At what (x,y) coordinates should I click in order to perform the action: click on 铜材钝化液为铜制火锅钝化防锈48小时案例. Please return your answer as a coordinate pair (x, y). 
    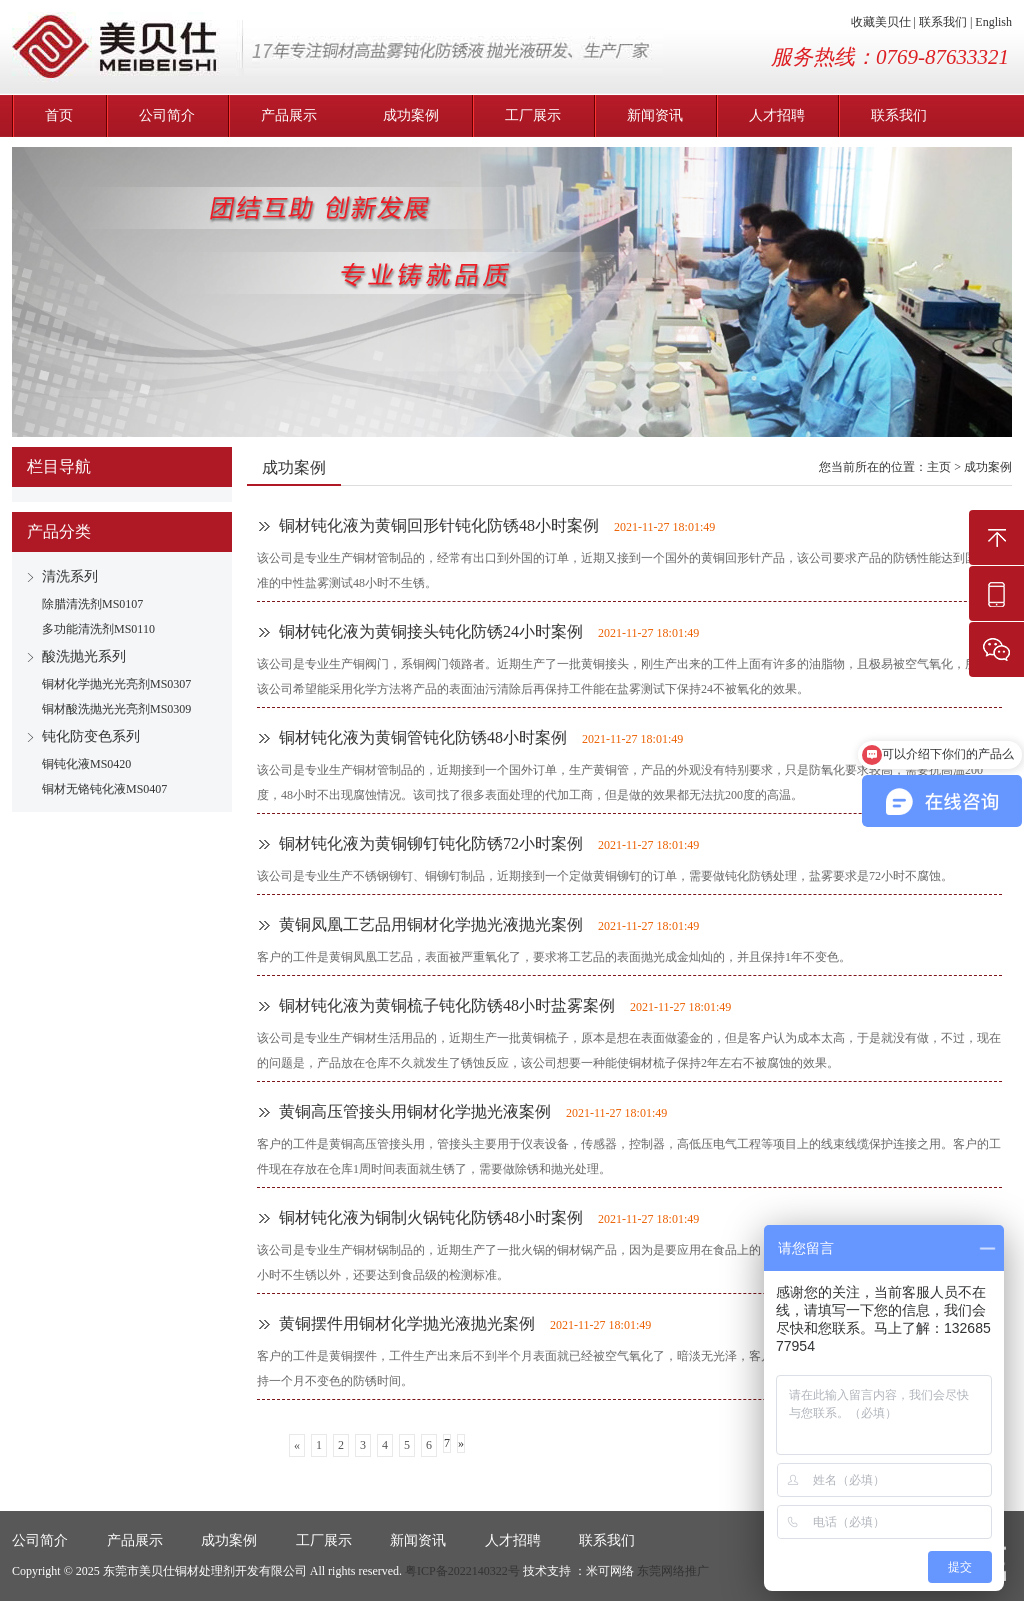
    Looking at the image, I should click on (431, 1217).